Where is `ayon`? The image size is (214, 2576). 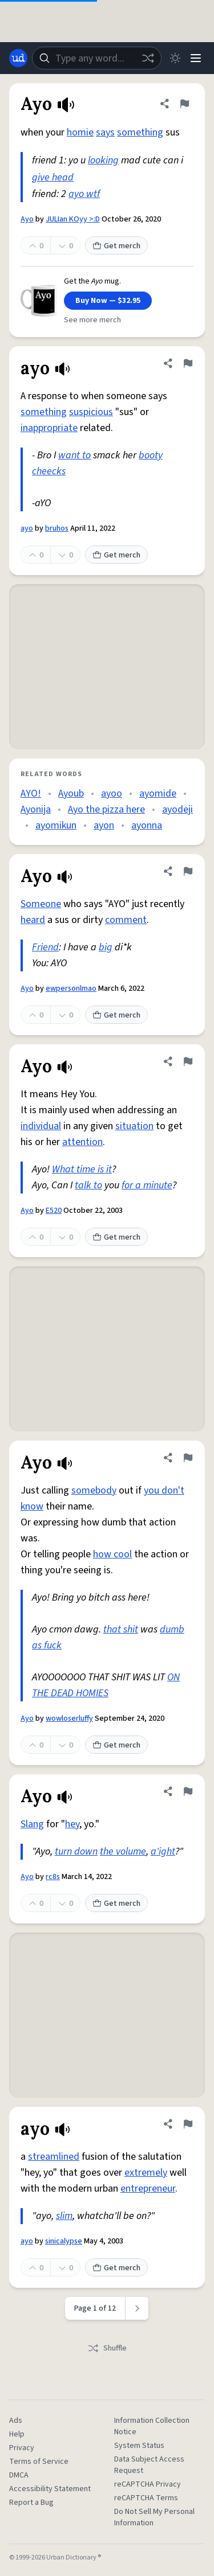
ayon is located at coordinates (104, 825).